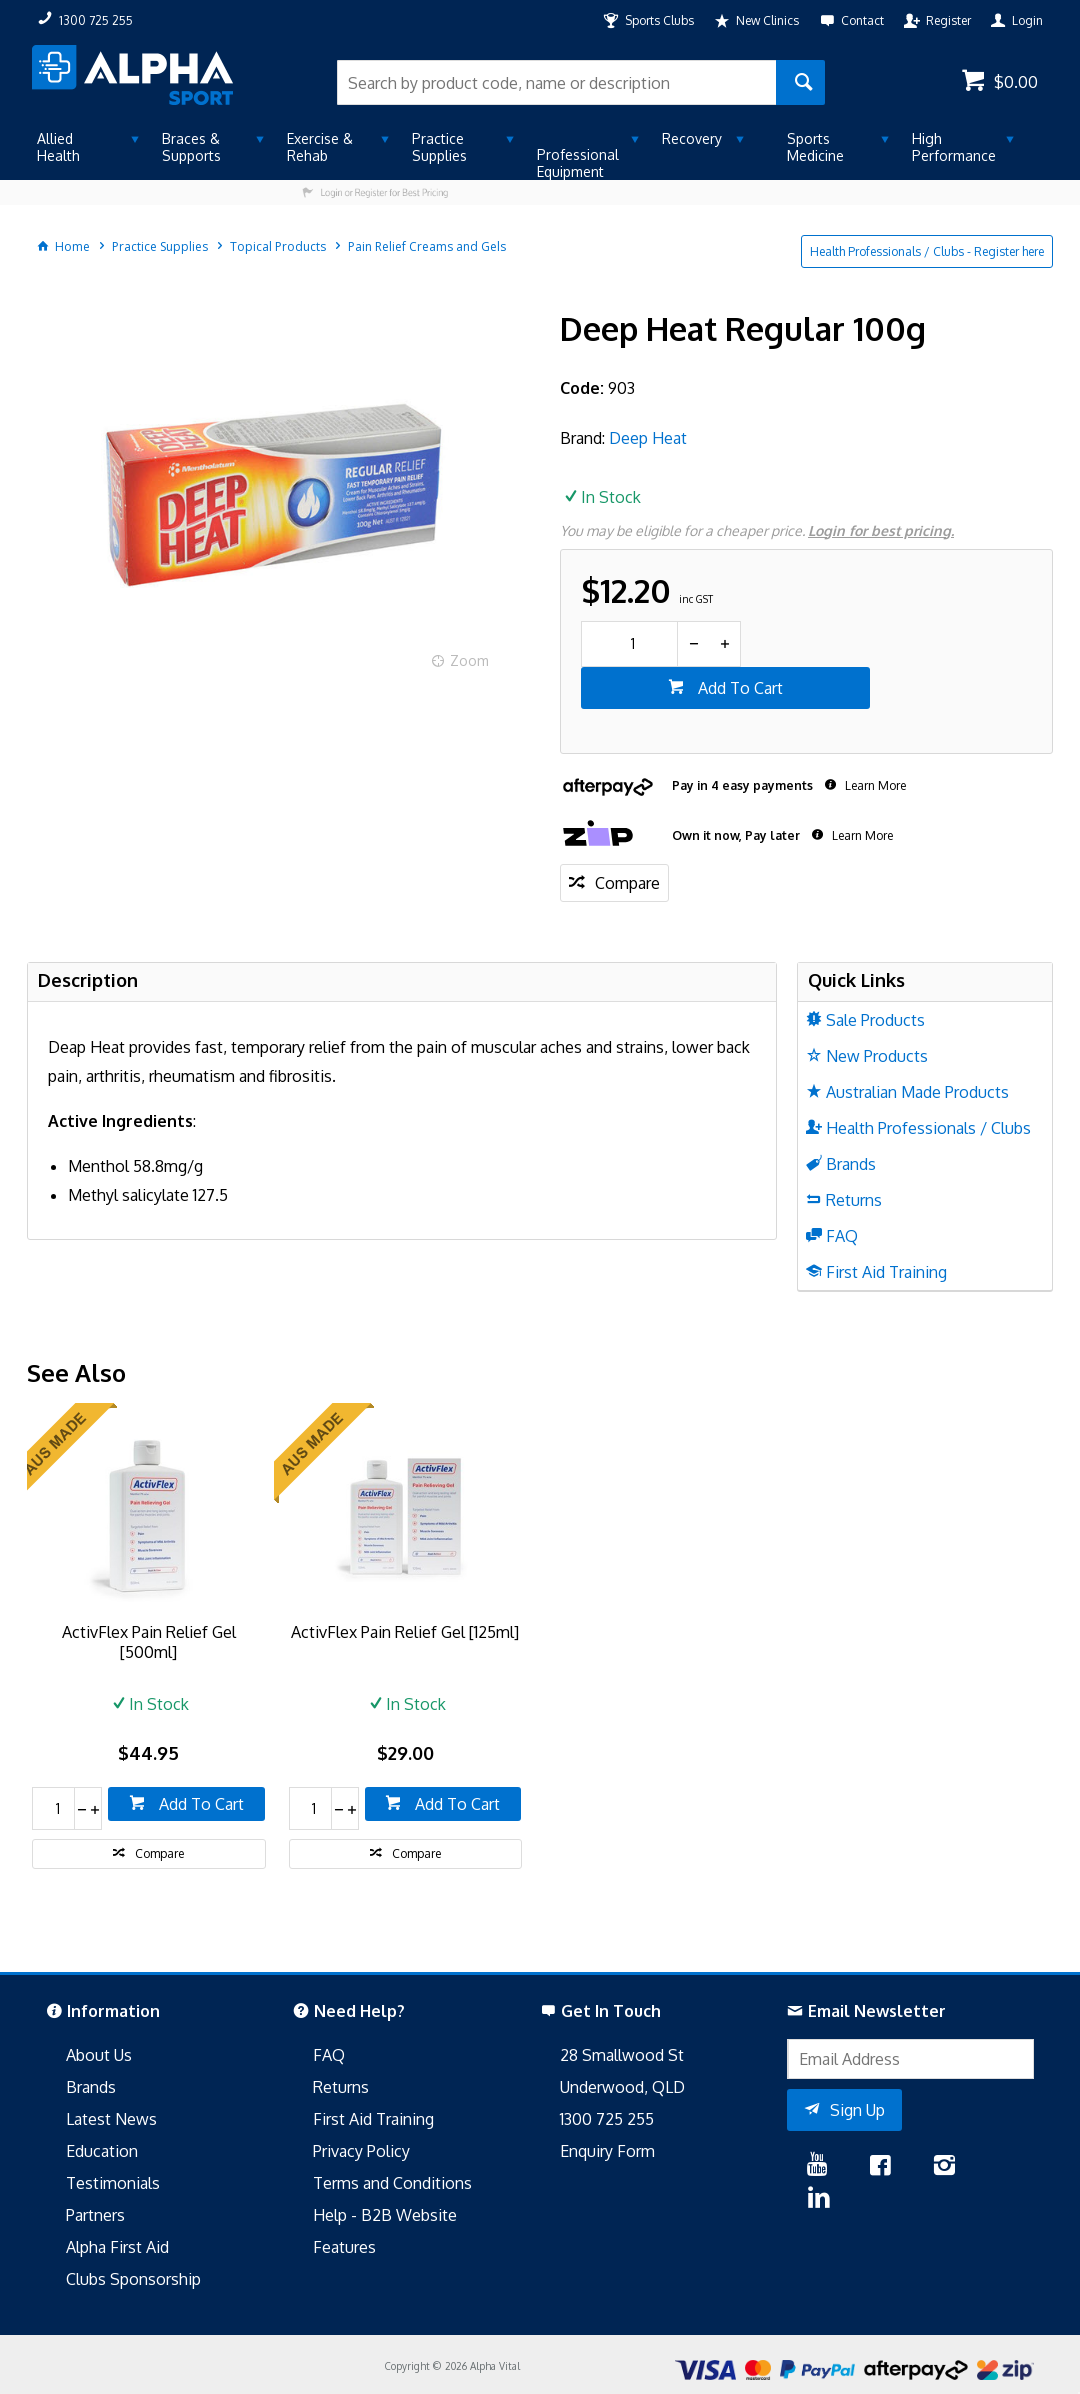  What do you see at coordinates (954, 147) in the screenshot?
I see `High Performance` at bounding box center [954, 147].